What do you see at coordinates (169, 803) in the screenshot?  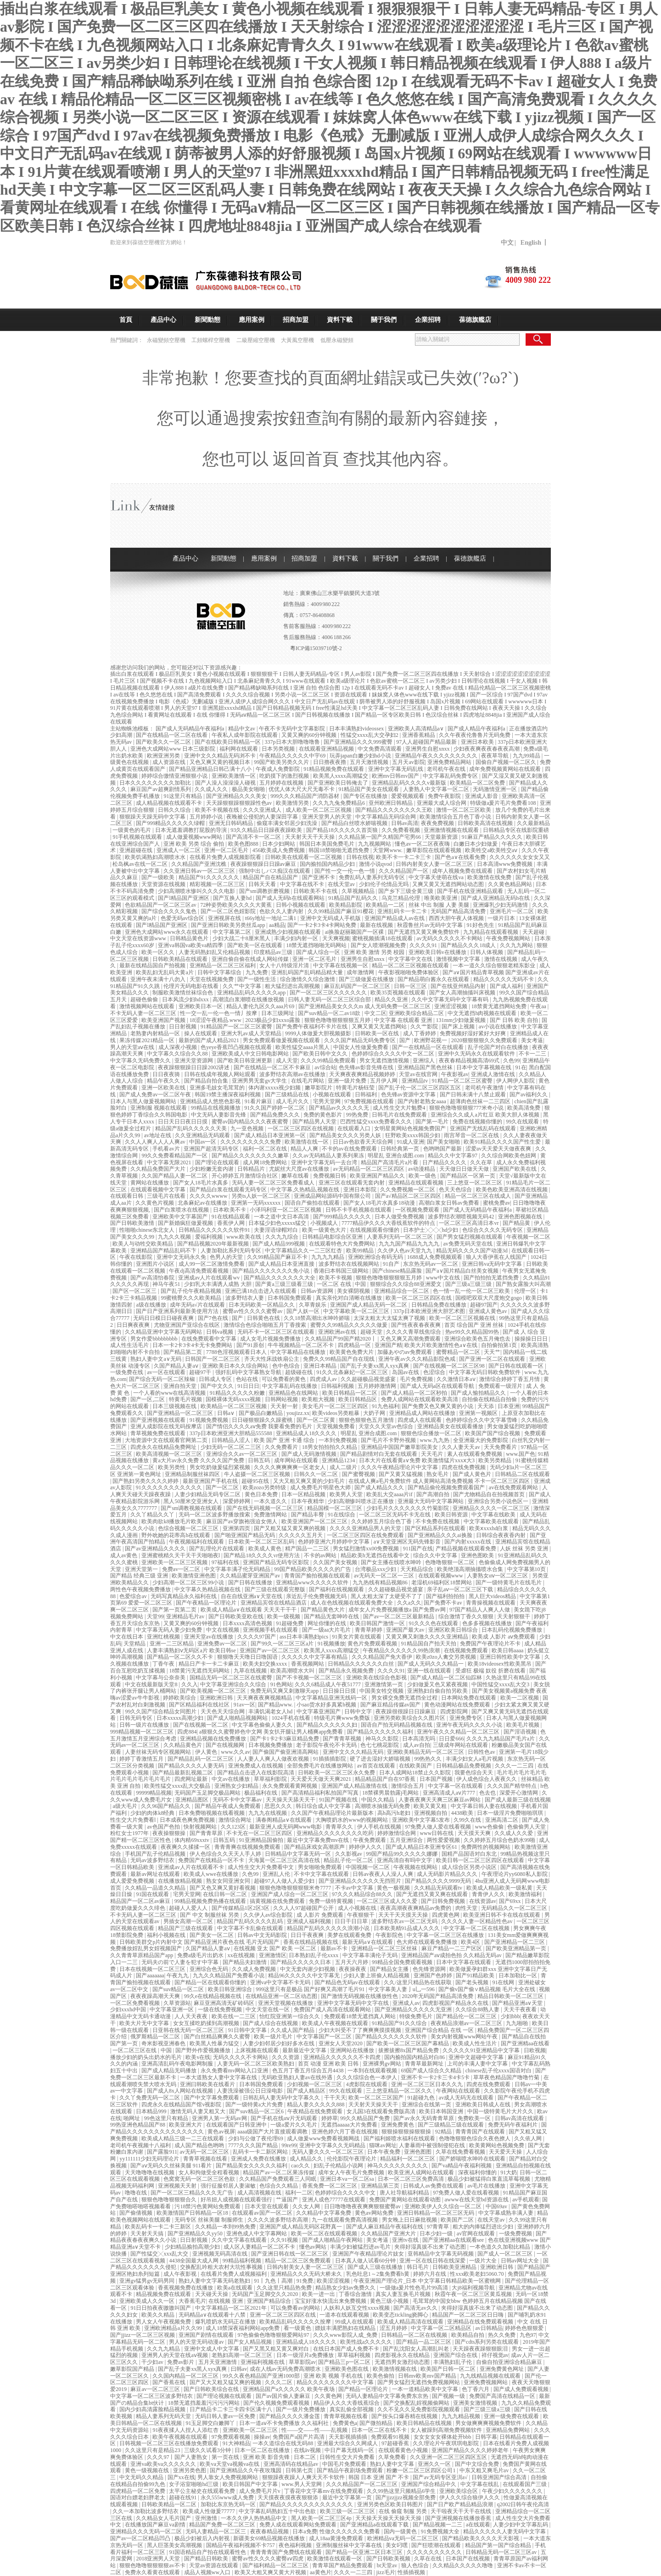 I see `成人精品视频在线观看不卡` at bounding box center [169, 803].